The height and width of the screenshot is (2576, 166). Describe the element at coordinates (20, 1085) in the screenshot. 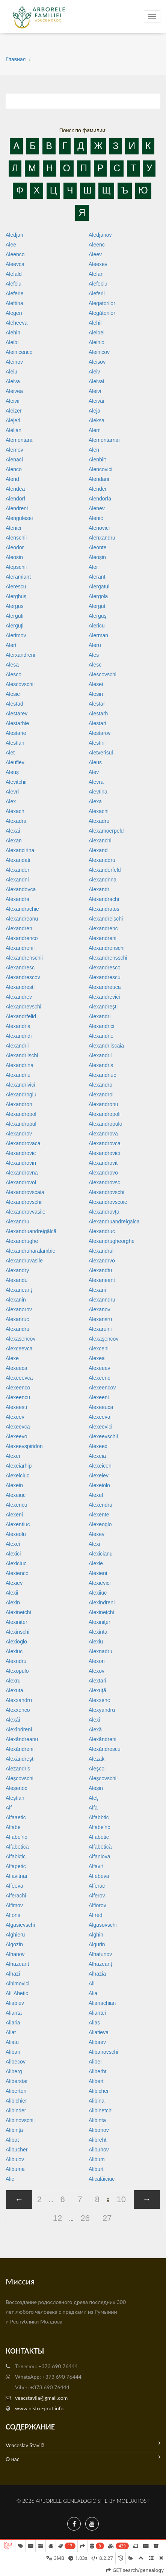

I see `Alexandrivici` at that location.